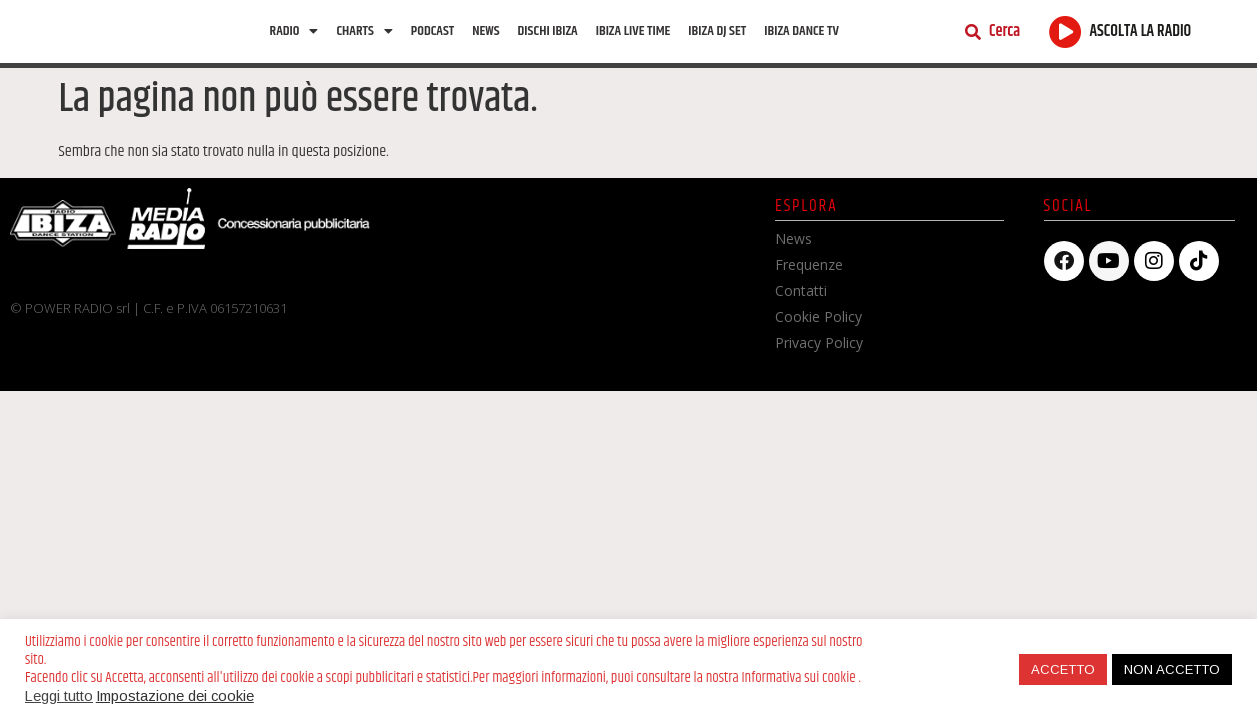 The width and height of the screenshot is (1257, 720). What do you see at coordinates (364, 32) in the screenshot?
I see `Charts` at bounding box center [364, 32].